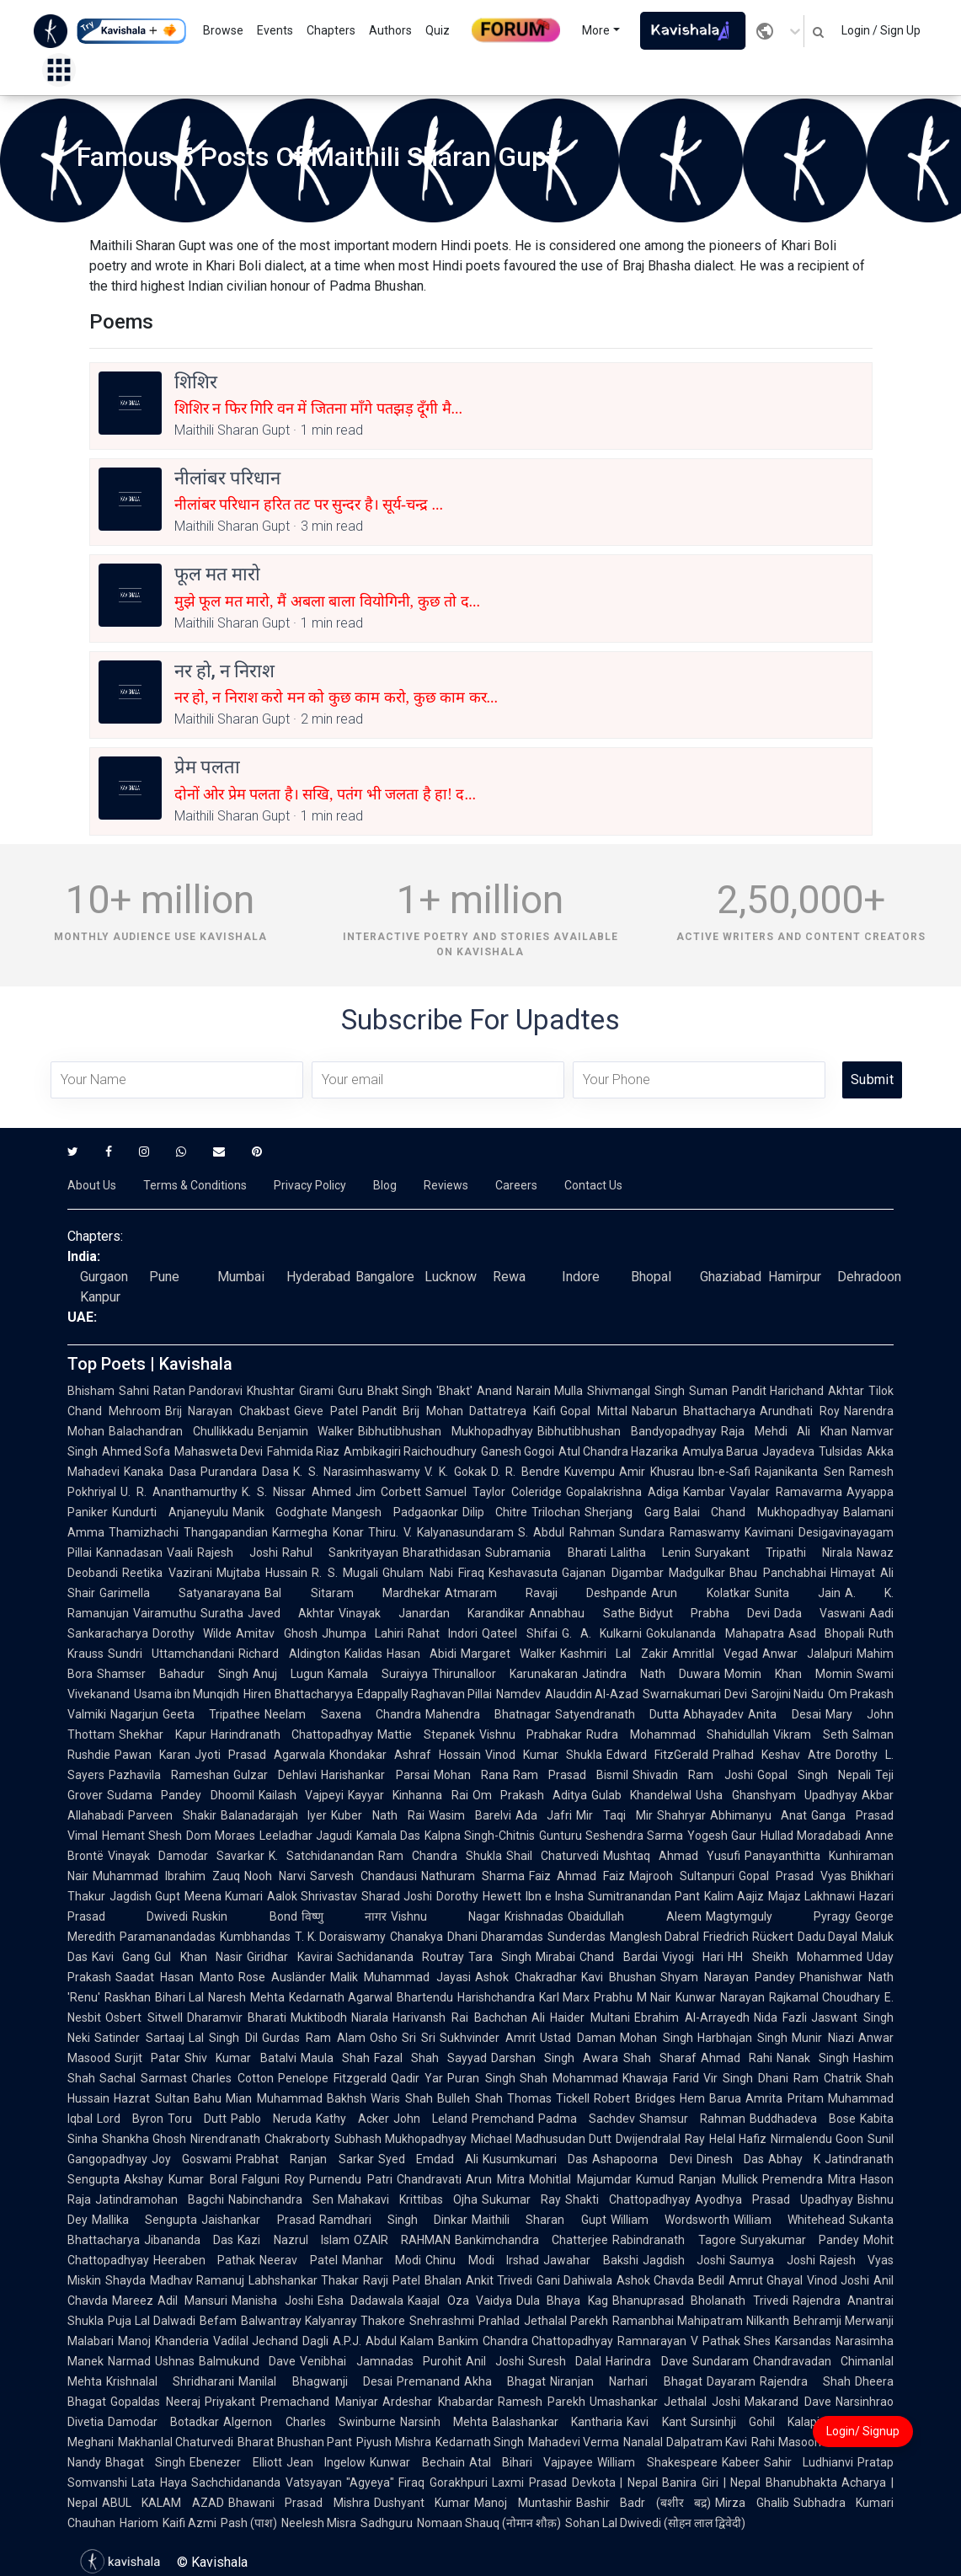 This screenshot has width=961, height=2576. What do you see at coordinates (788, 1451) in the screenshot?
I see `Jayadeva` at bounding box center [788, 1451].